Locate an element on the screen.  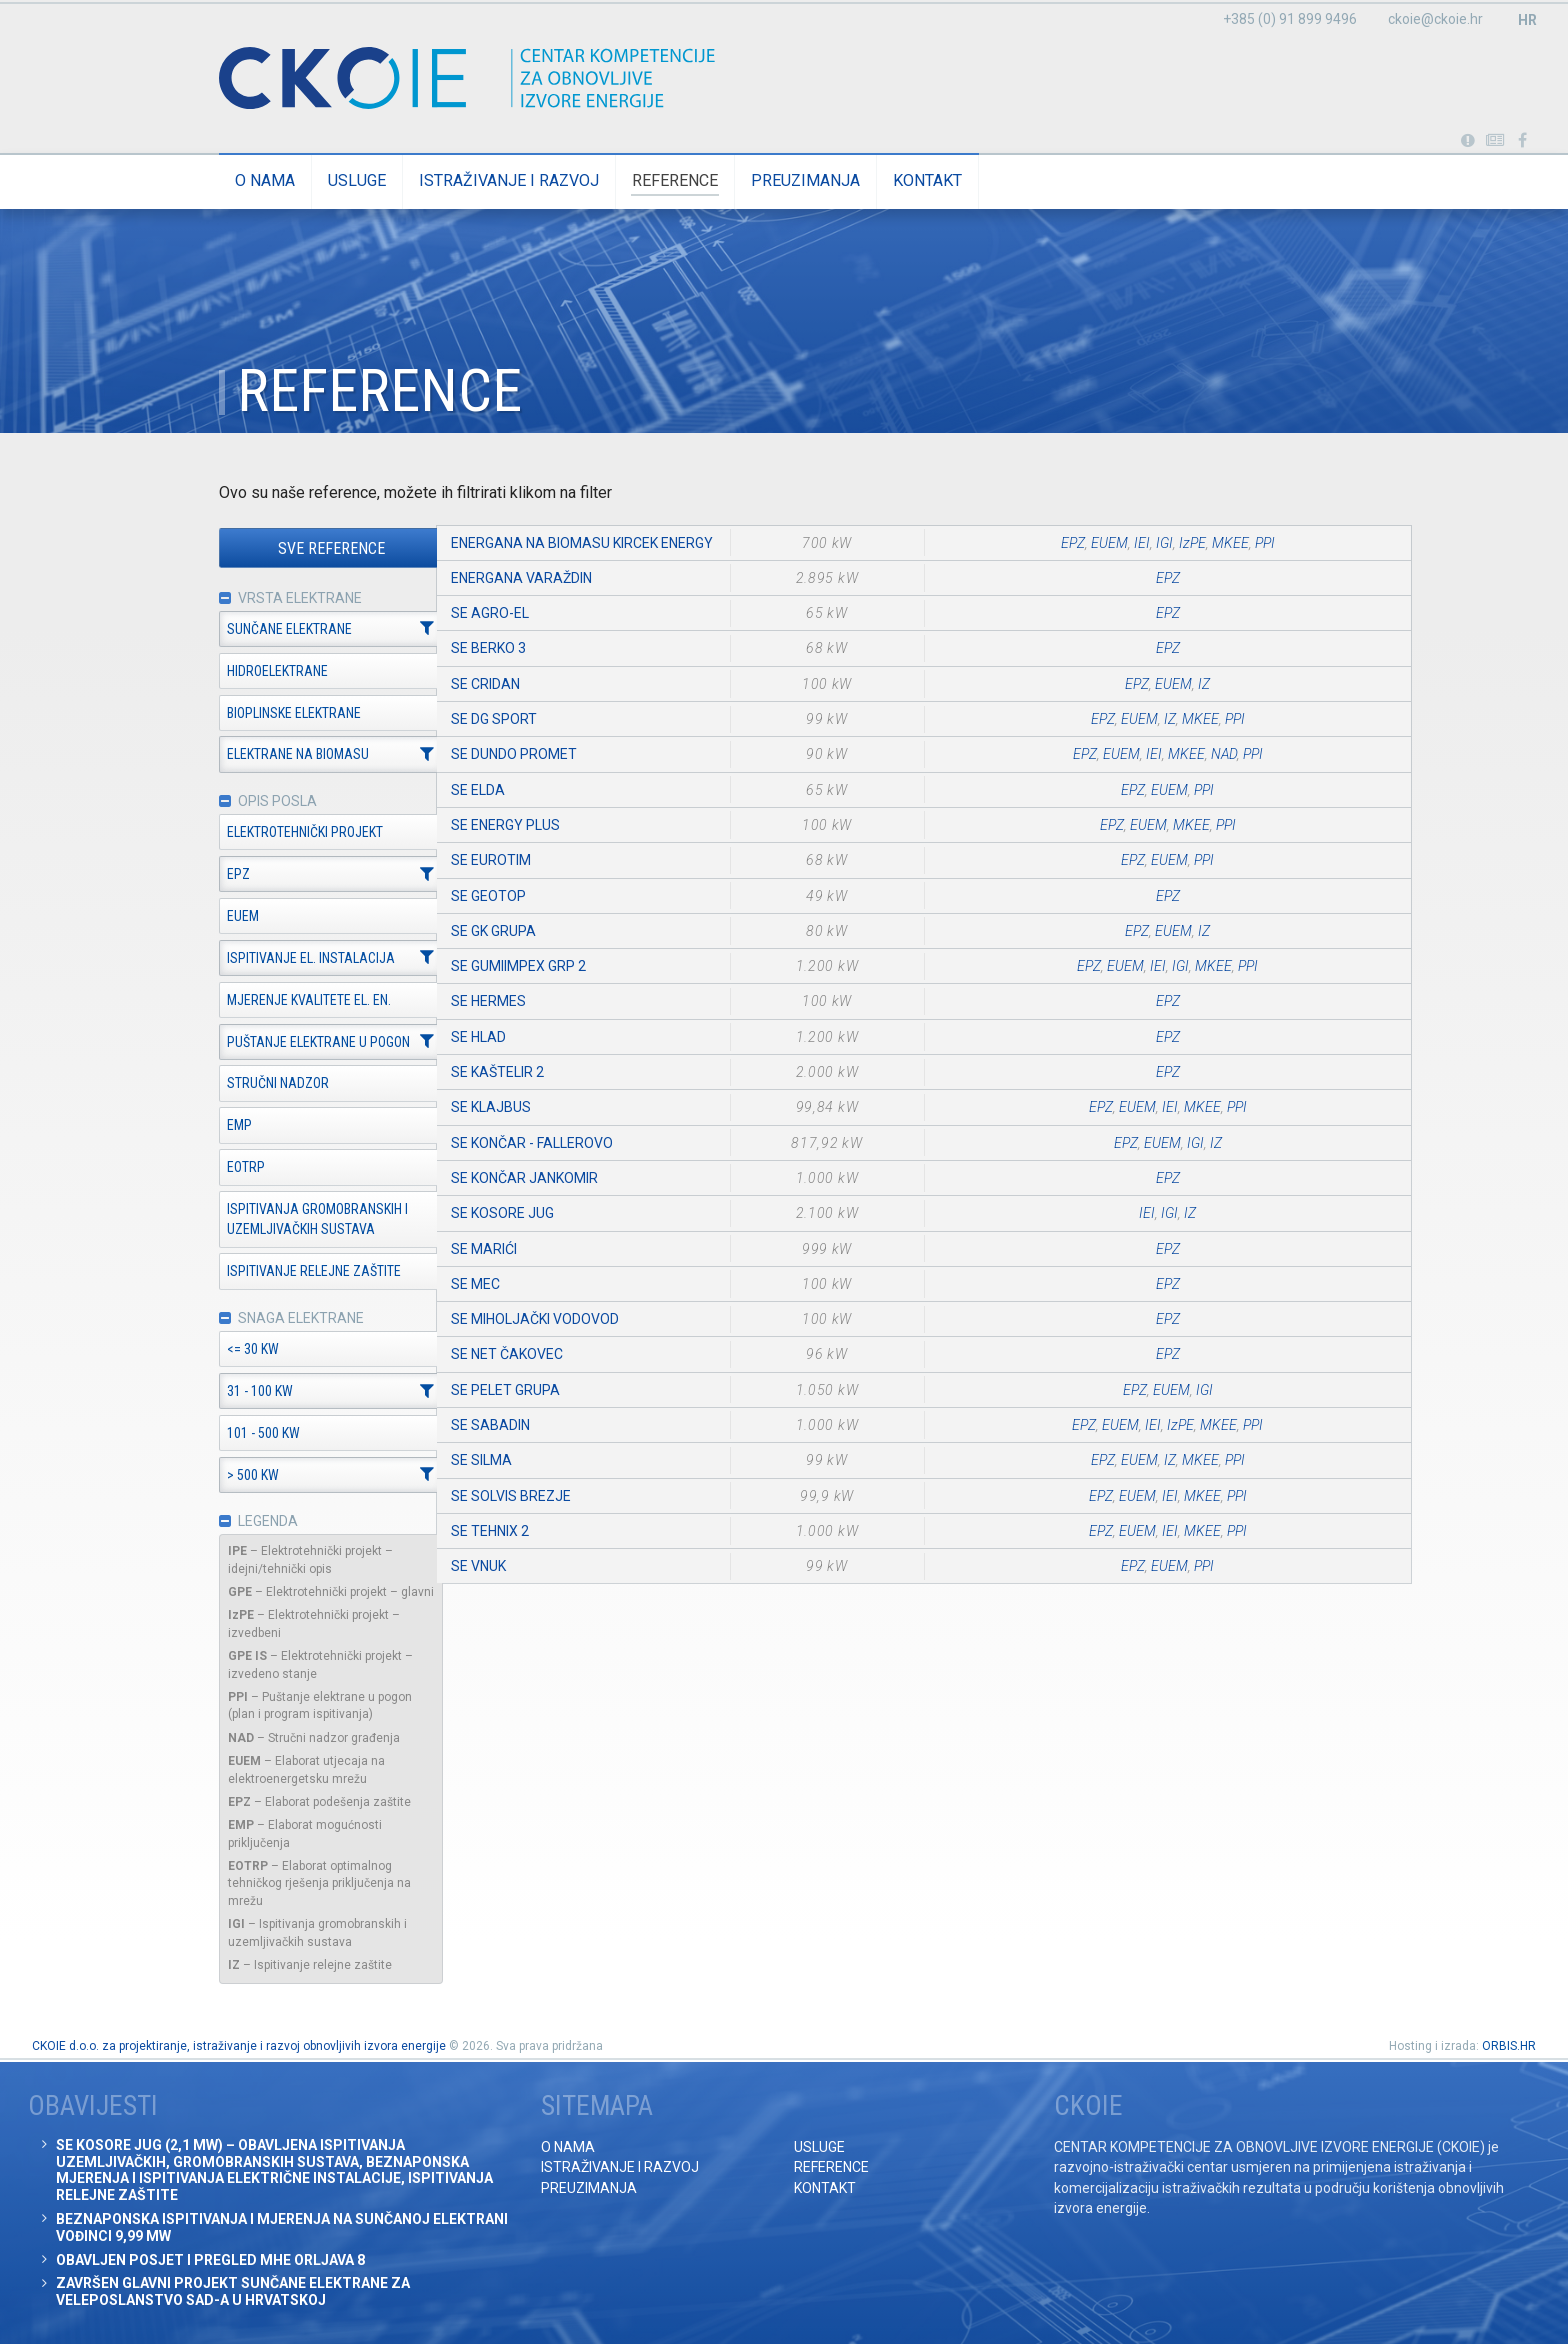
Preuzimanja is located at coordinates (770, 180).